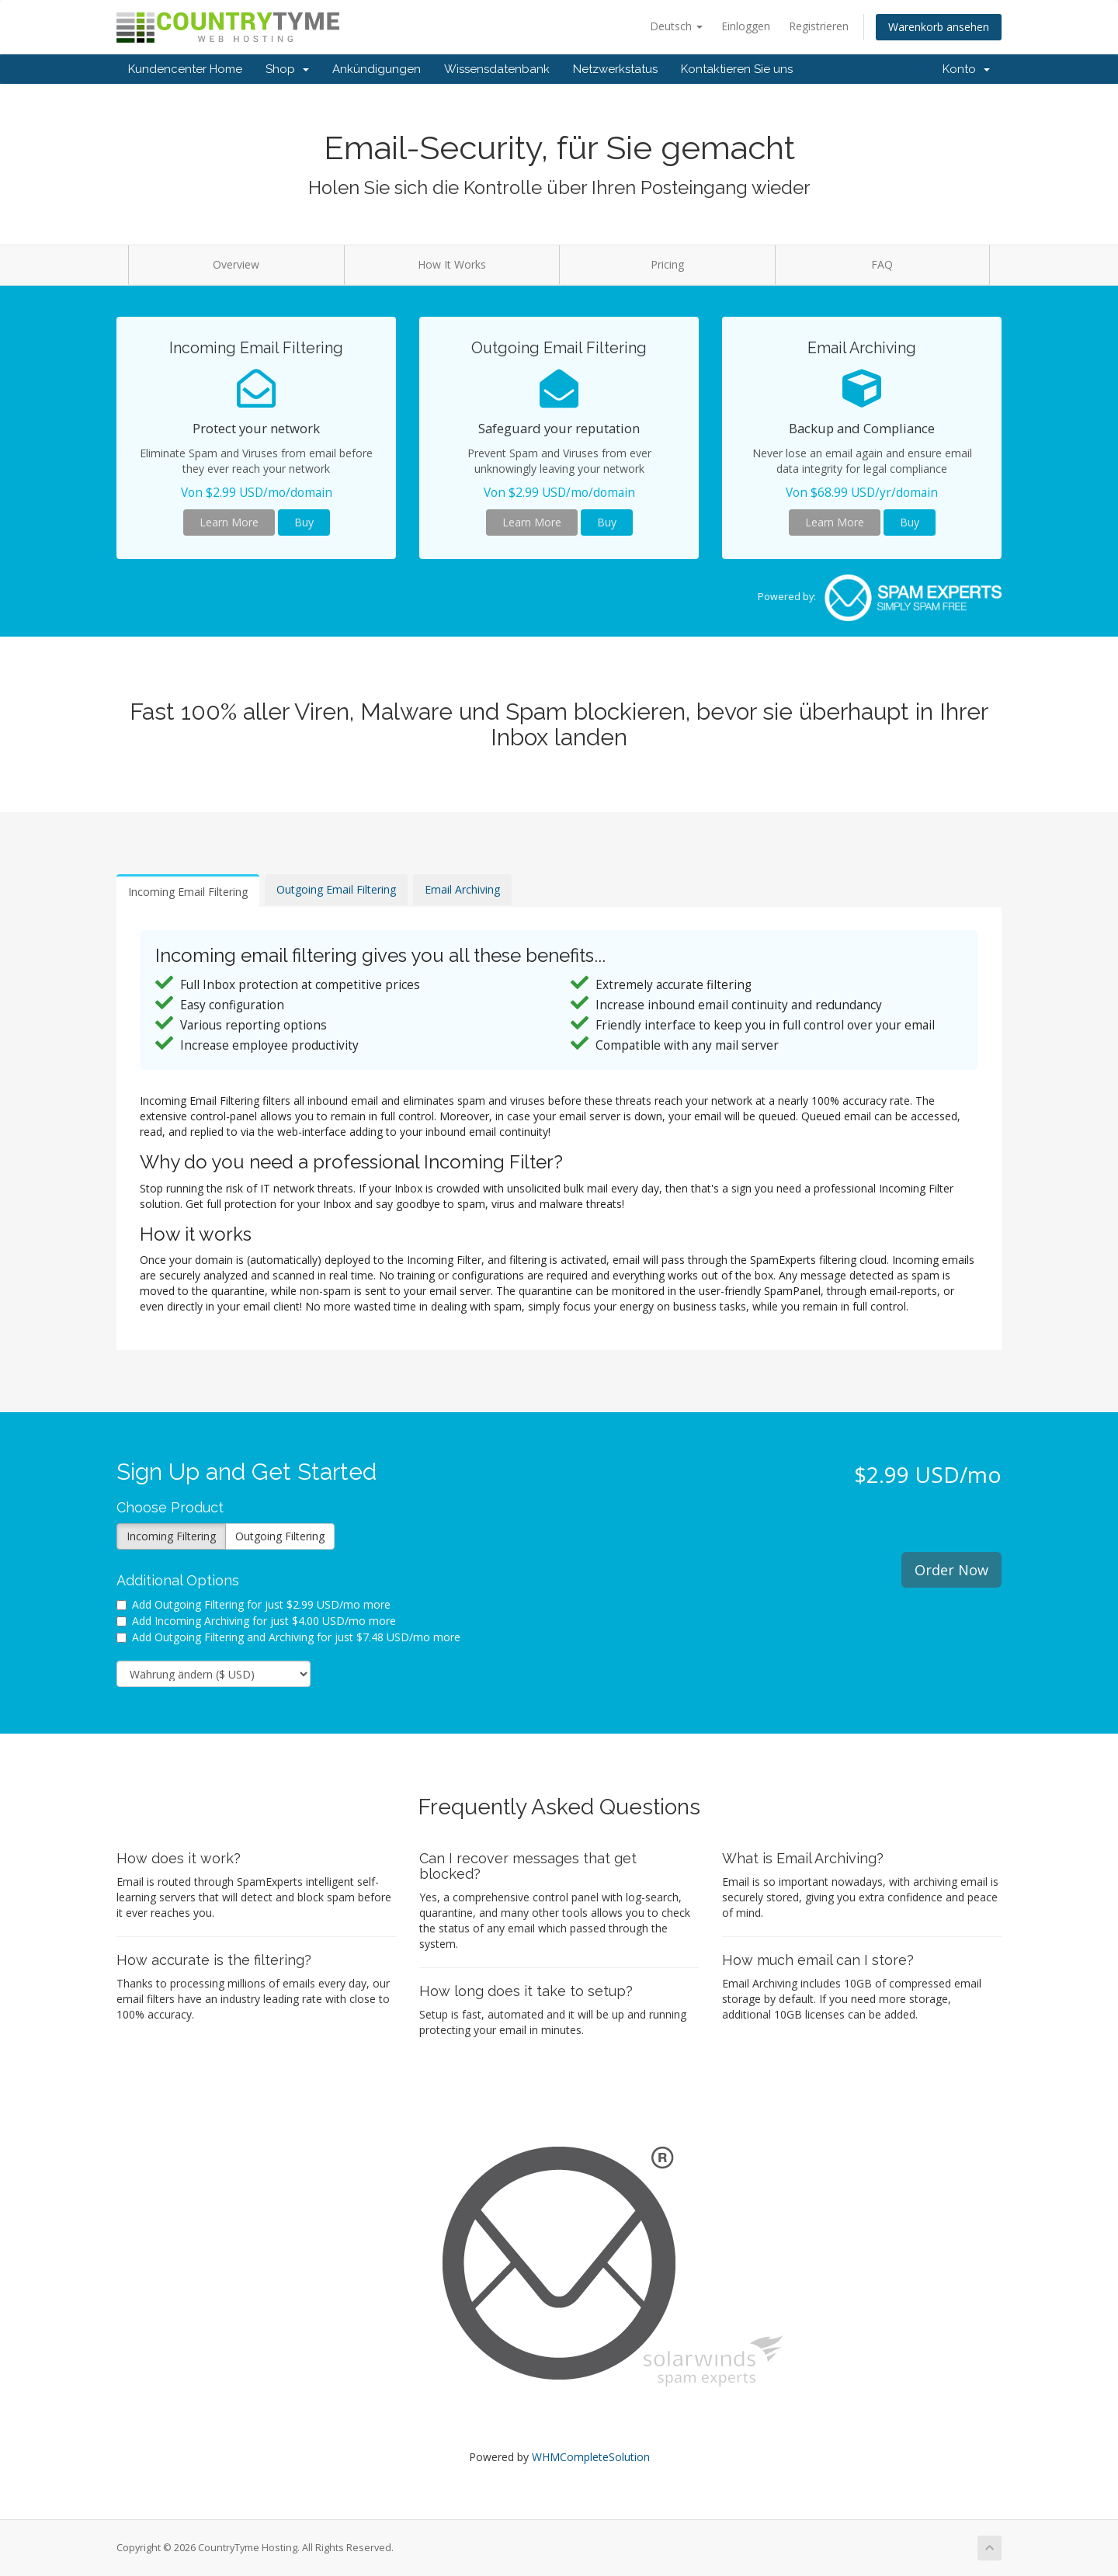 The height and width of the screenshot is (2576, 1118). What do you see at coordinates (591, 2456) in the screenshot?
I see `WHMCompleteSolution` at bounding box center [591, 2456].